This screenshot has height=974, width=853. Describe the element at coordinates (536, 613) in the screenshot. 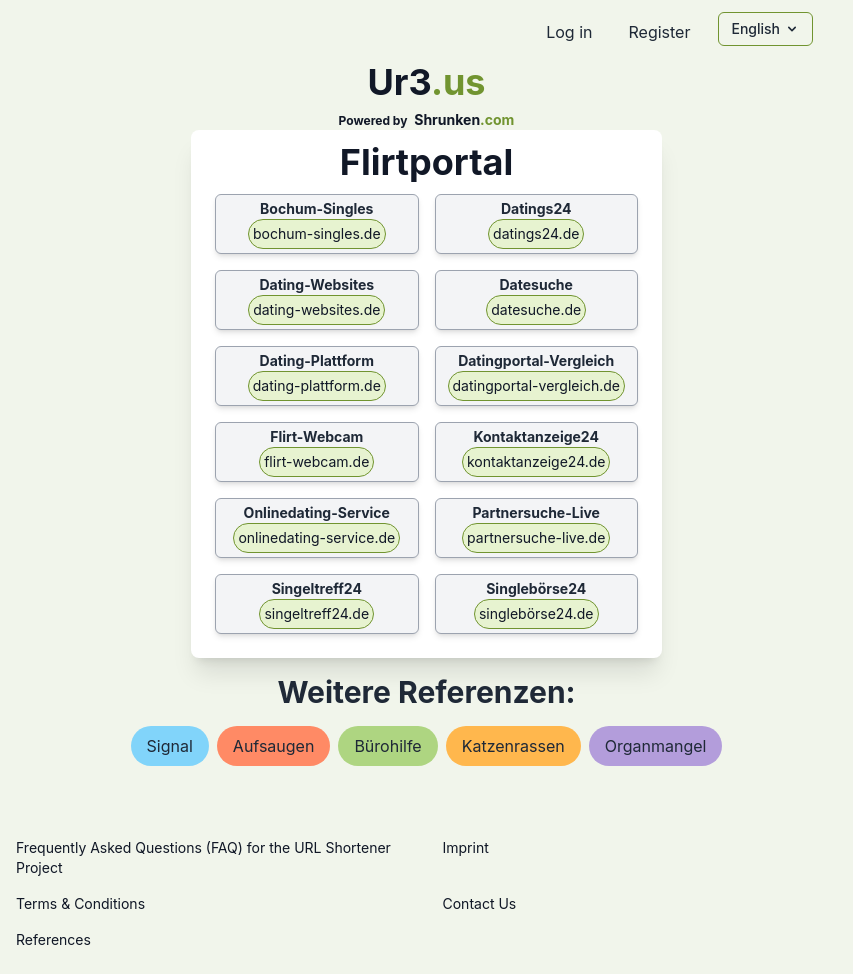

I see `singlebörse24.de` at that location.